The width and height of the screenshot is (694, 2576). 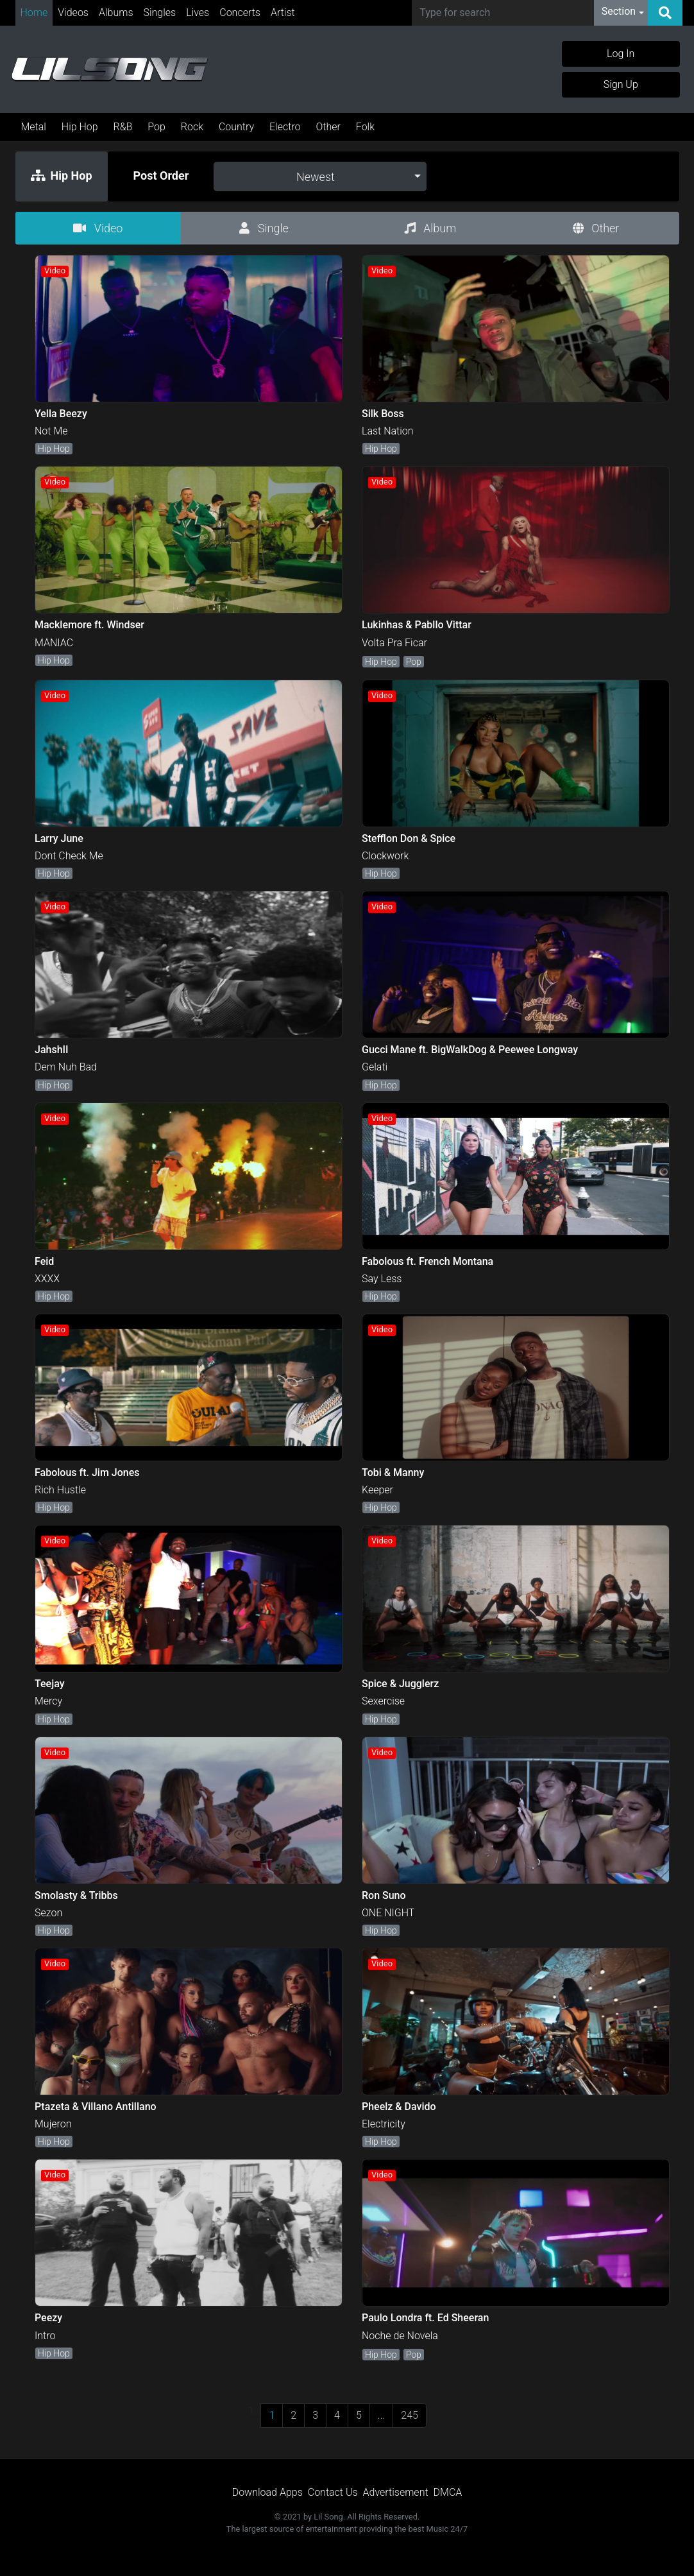 I want to click on Artist, so click(x=283, y=12).